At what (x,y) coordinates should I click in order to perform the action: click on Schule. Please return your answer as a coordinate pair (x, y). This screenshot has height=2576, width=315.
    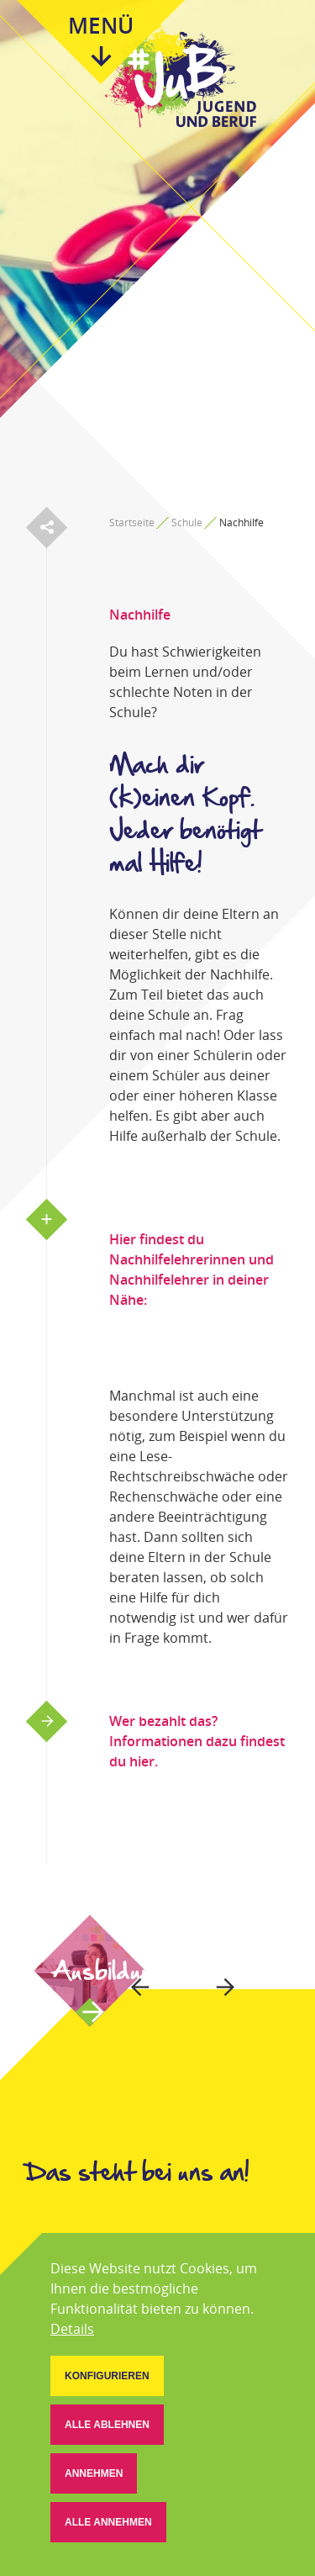
    Looking at the image, I should click on (186, 522).